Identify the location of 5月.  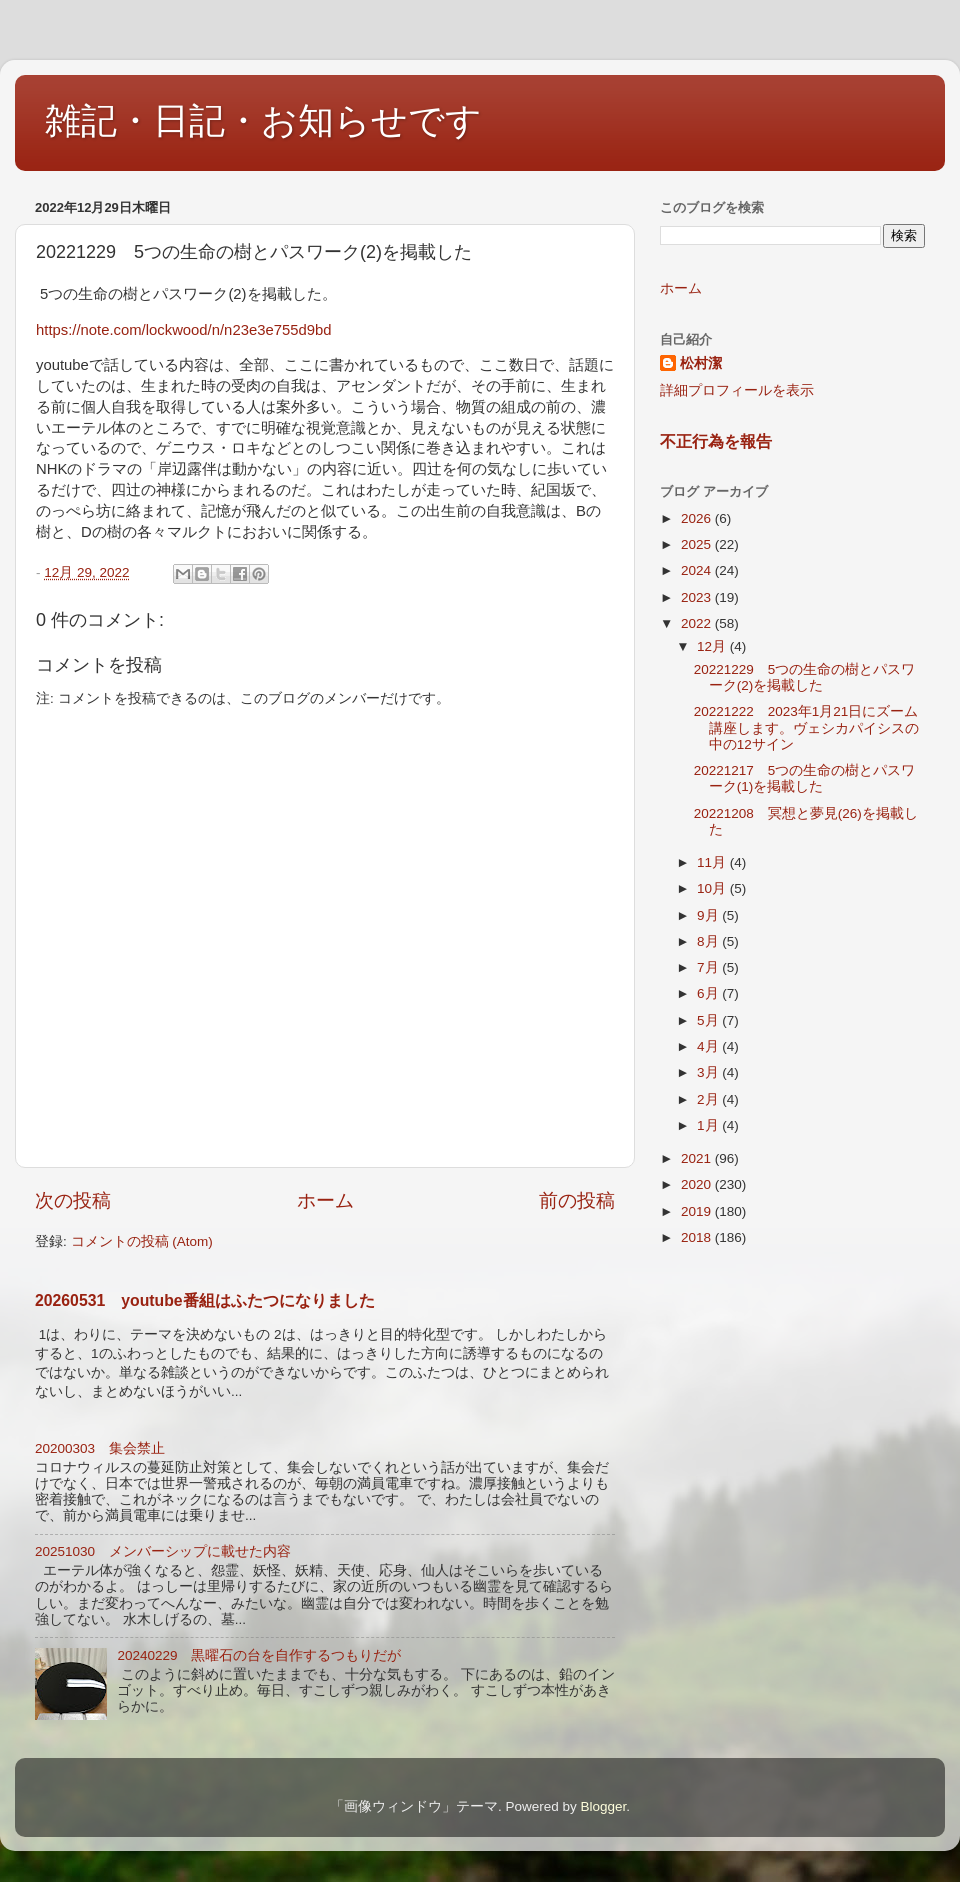
(709, 1020).